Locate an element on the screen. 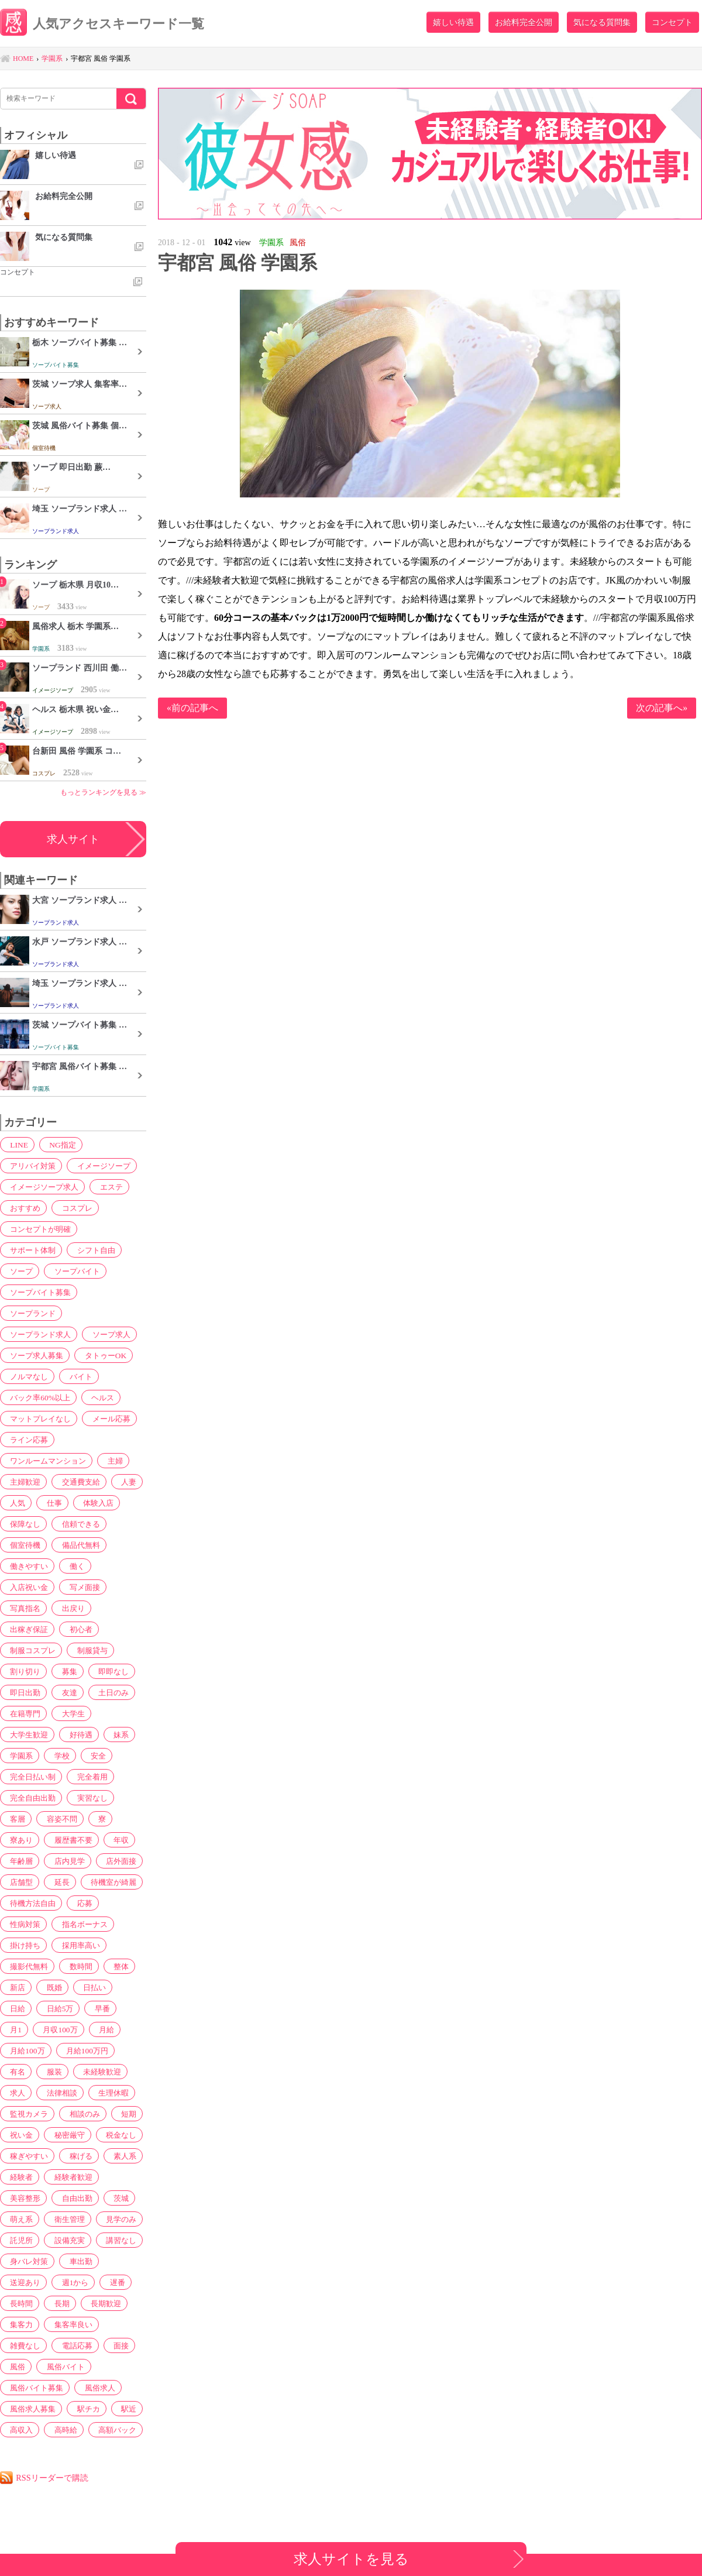  掛け持ち is located at coordinates (22, 1945).